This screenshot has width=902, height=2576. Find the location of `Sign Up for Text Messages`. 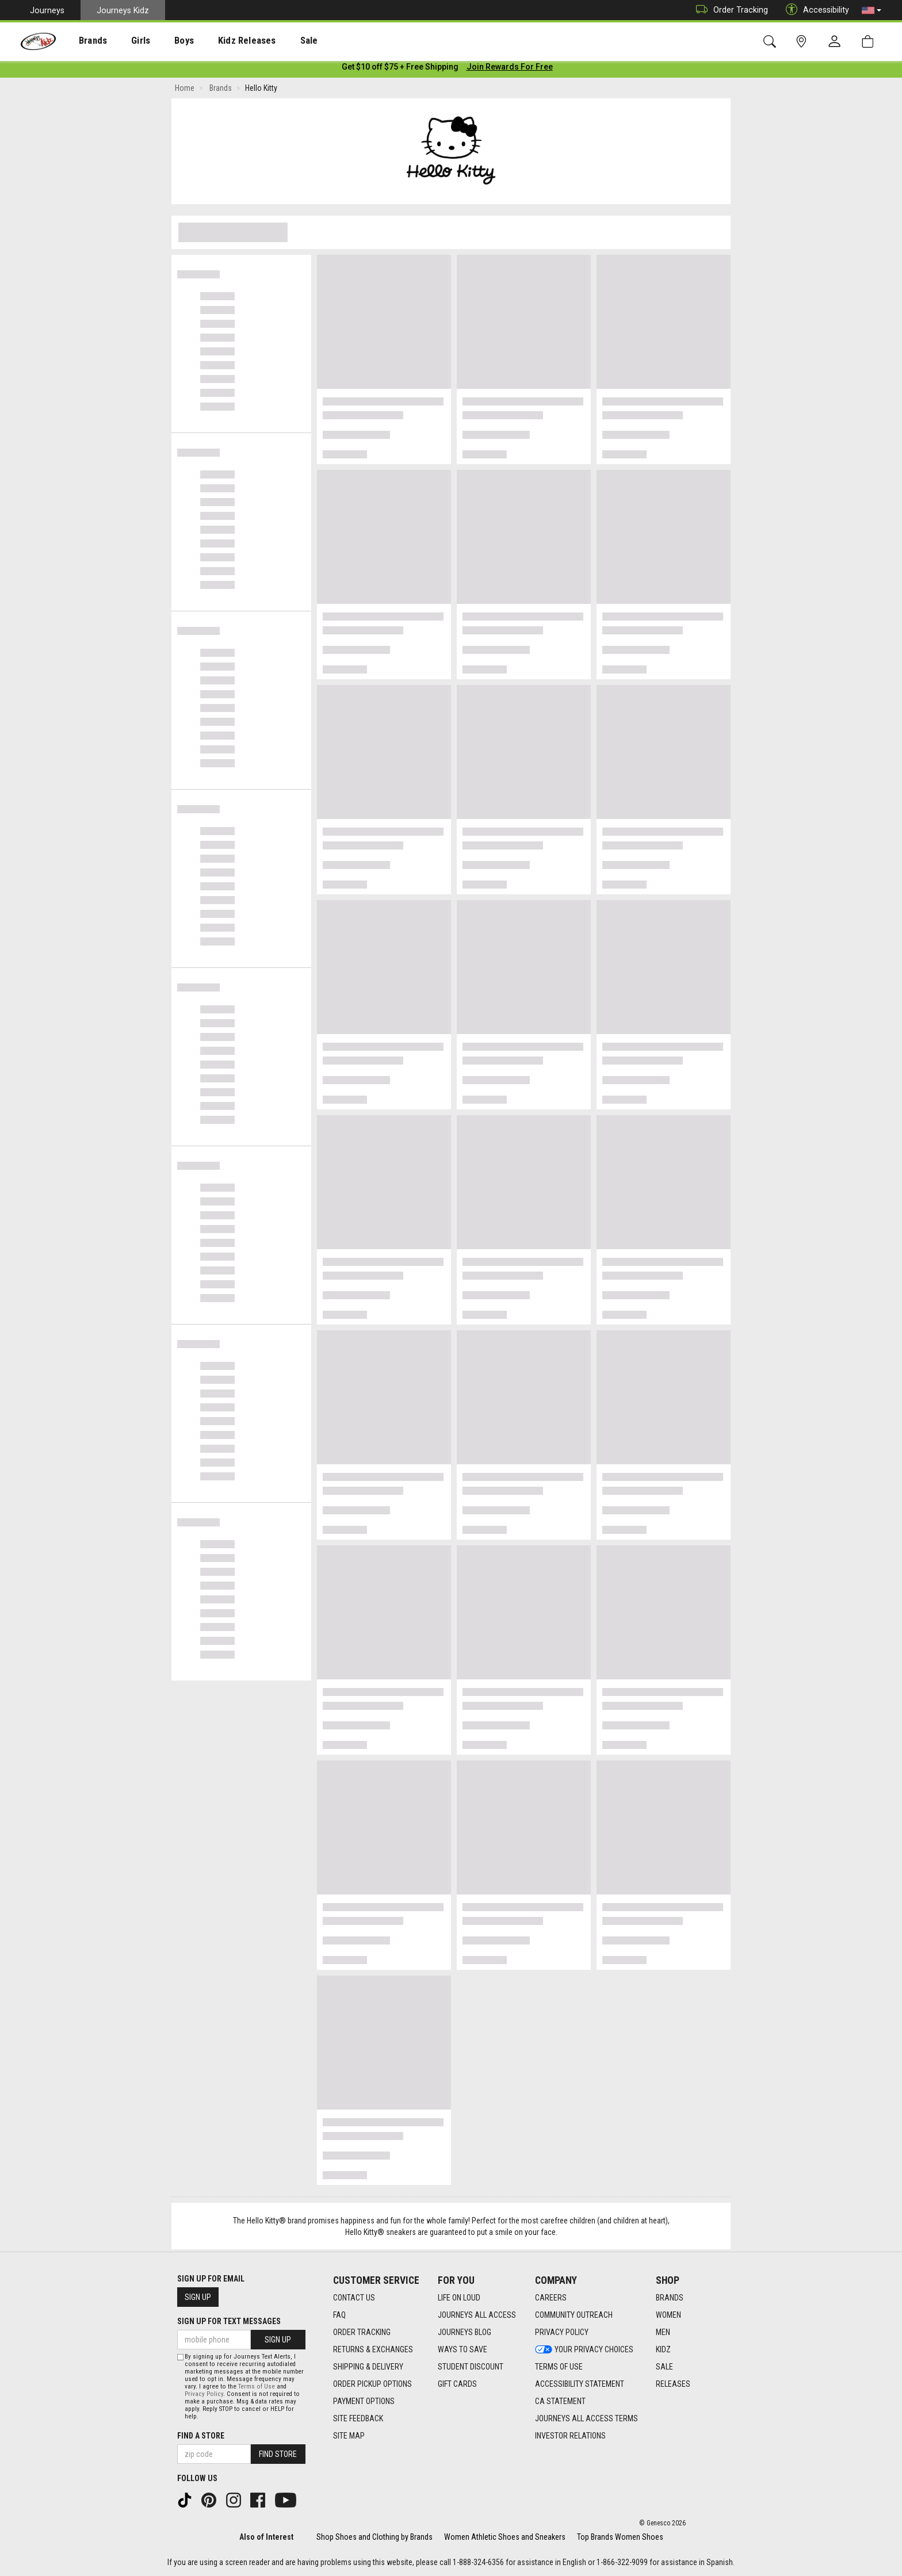

Sign Up for Text Messages is located at coordinates (229, 2321).